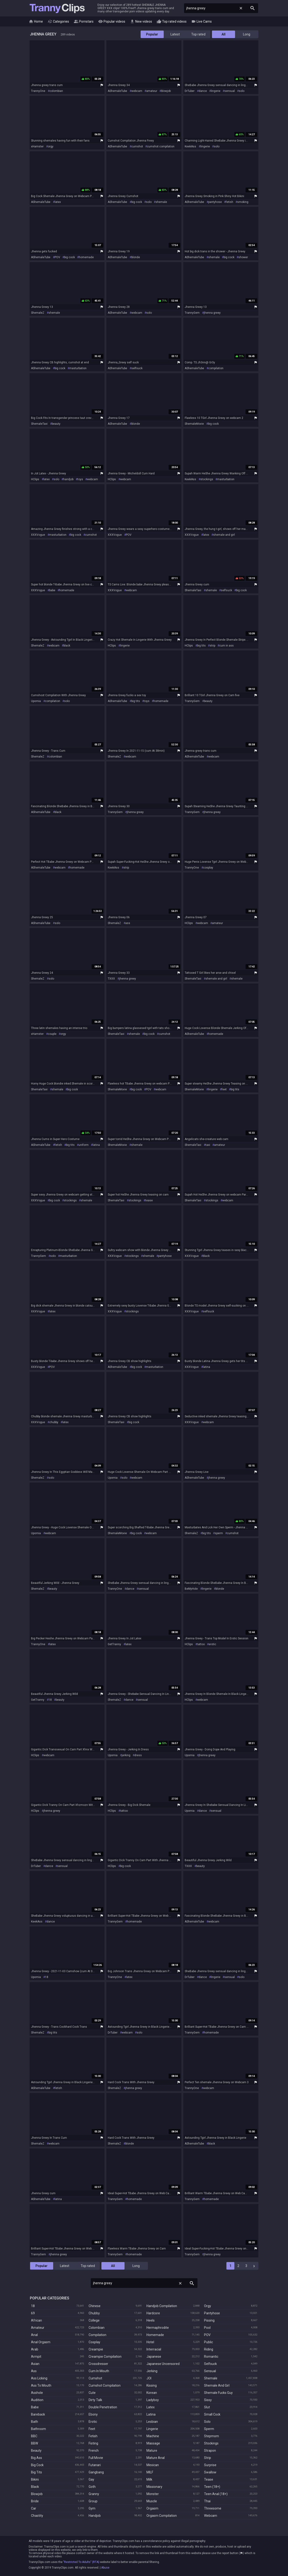 The width and height of the screenshot is (288, 2576). What do you see at coordinates (153, 2313) in the screenshot?
I see `Hardcore` at bounding box center [153, 2313].